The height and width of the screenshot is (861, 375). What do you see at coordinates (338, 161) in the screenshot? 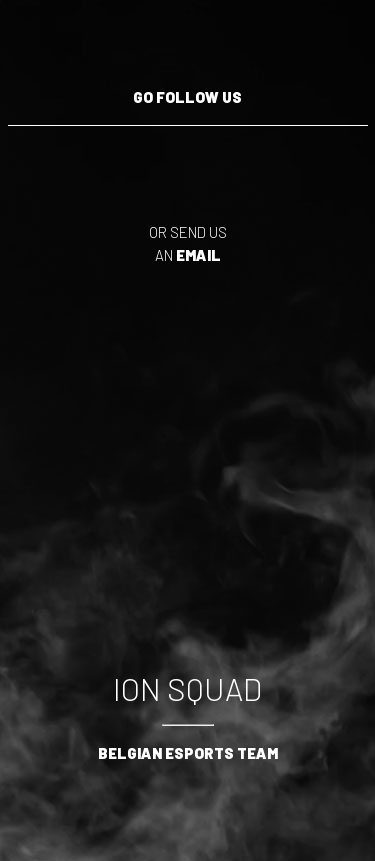
I see `Follow us on Facebook` at bounding box center [338, 161].